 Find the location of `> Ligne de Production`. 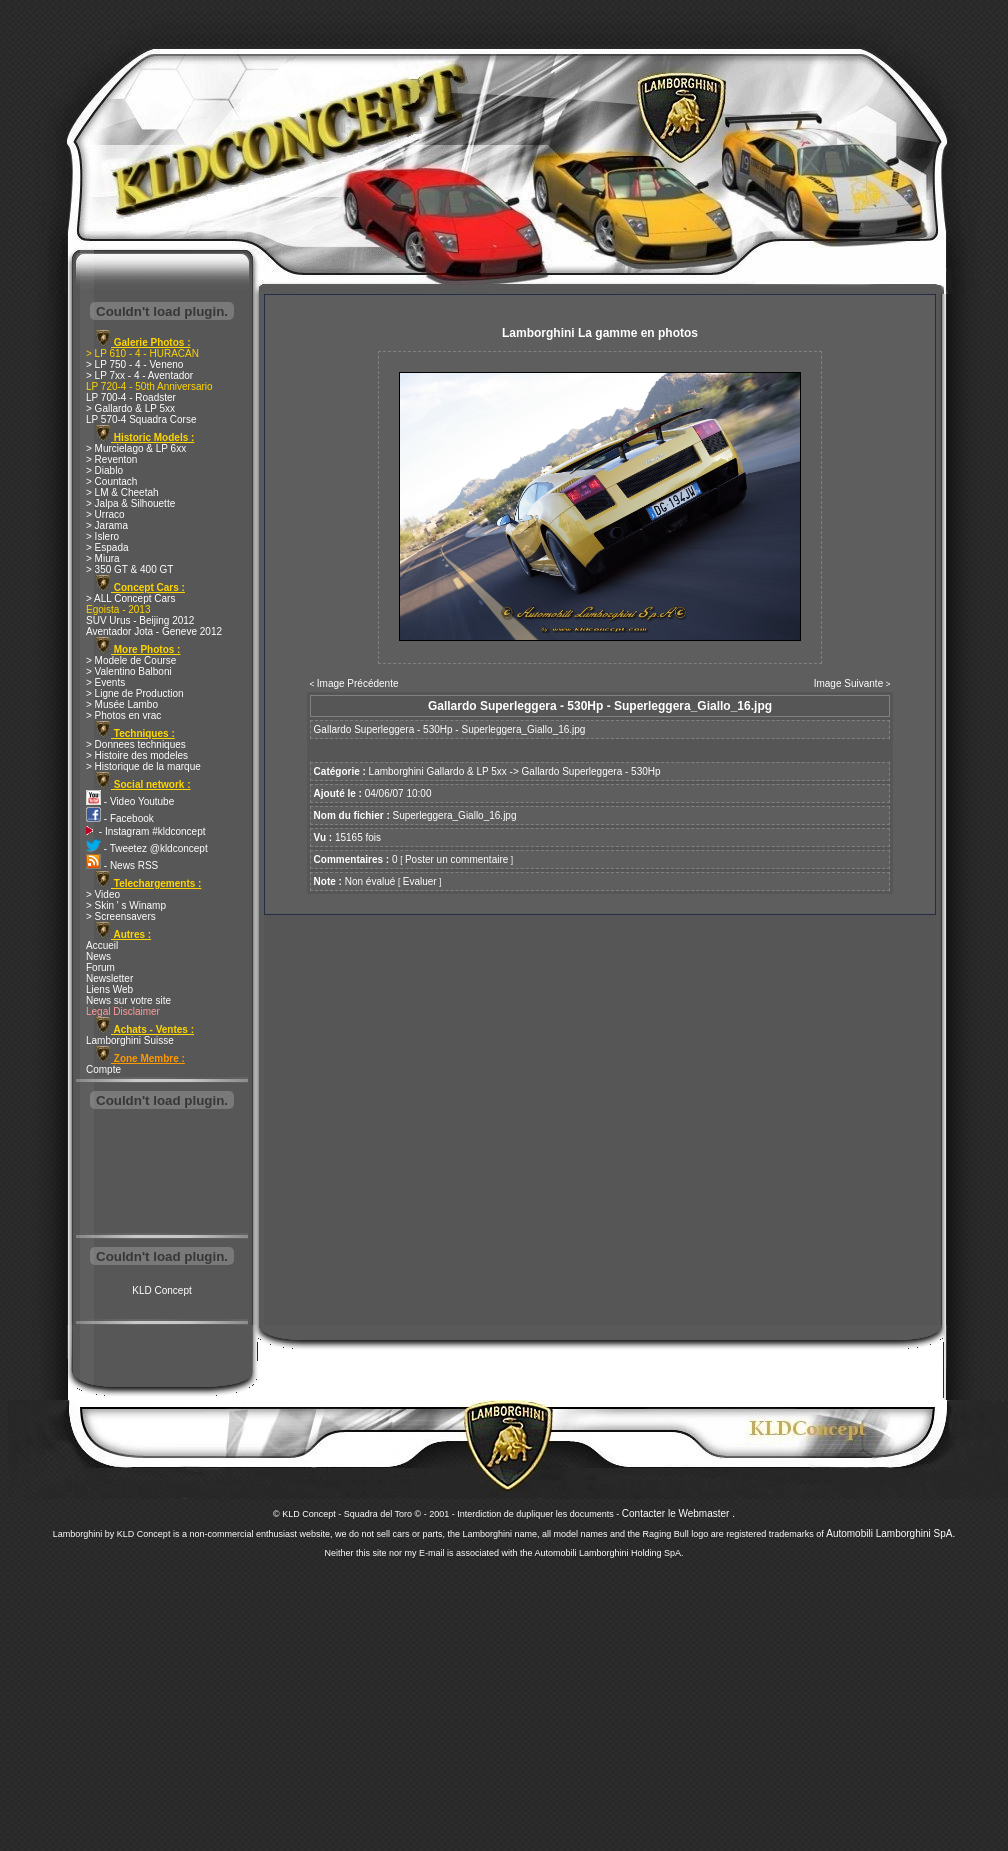

> Ligne de Production is located at coordinates (135, 693).